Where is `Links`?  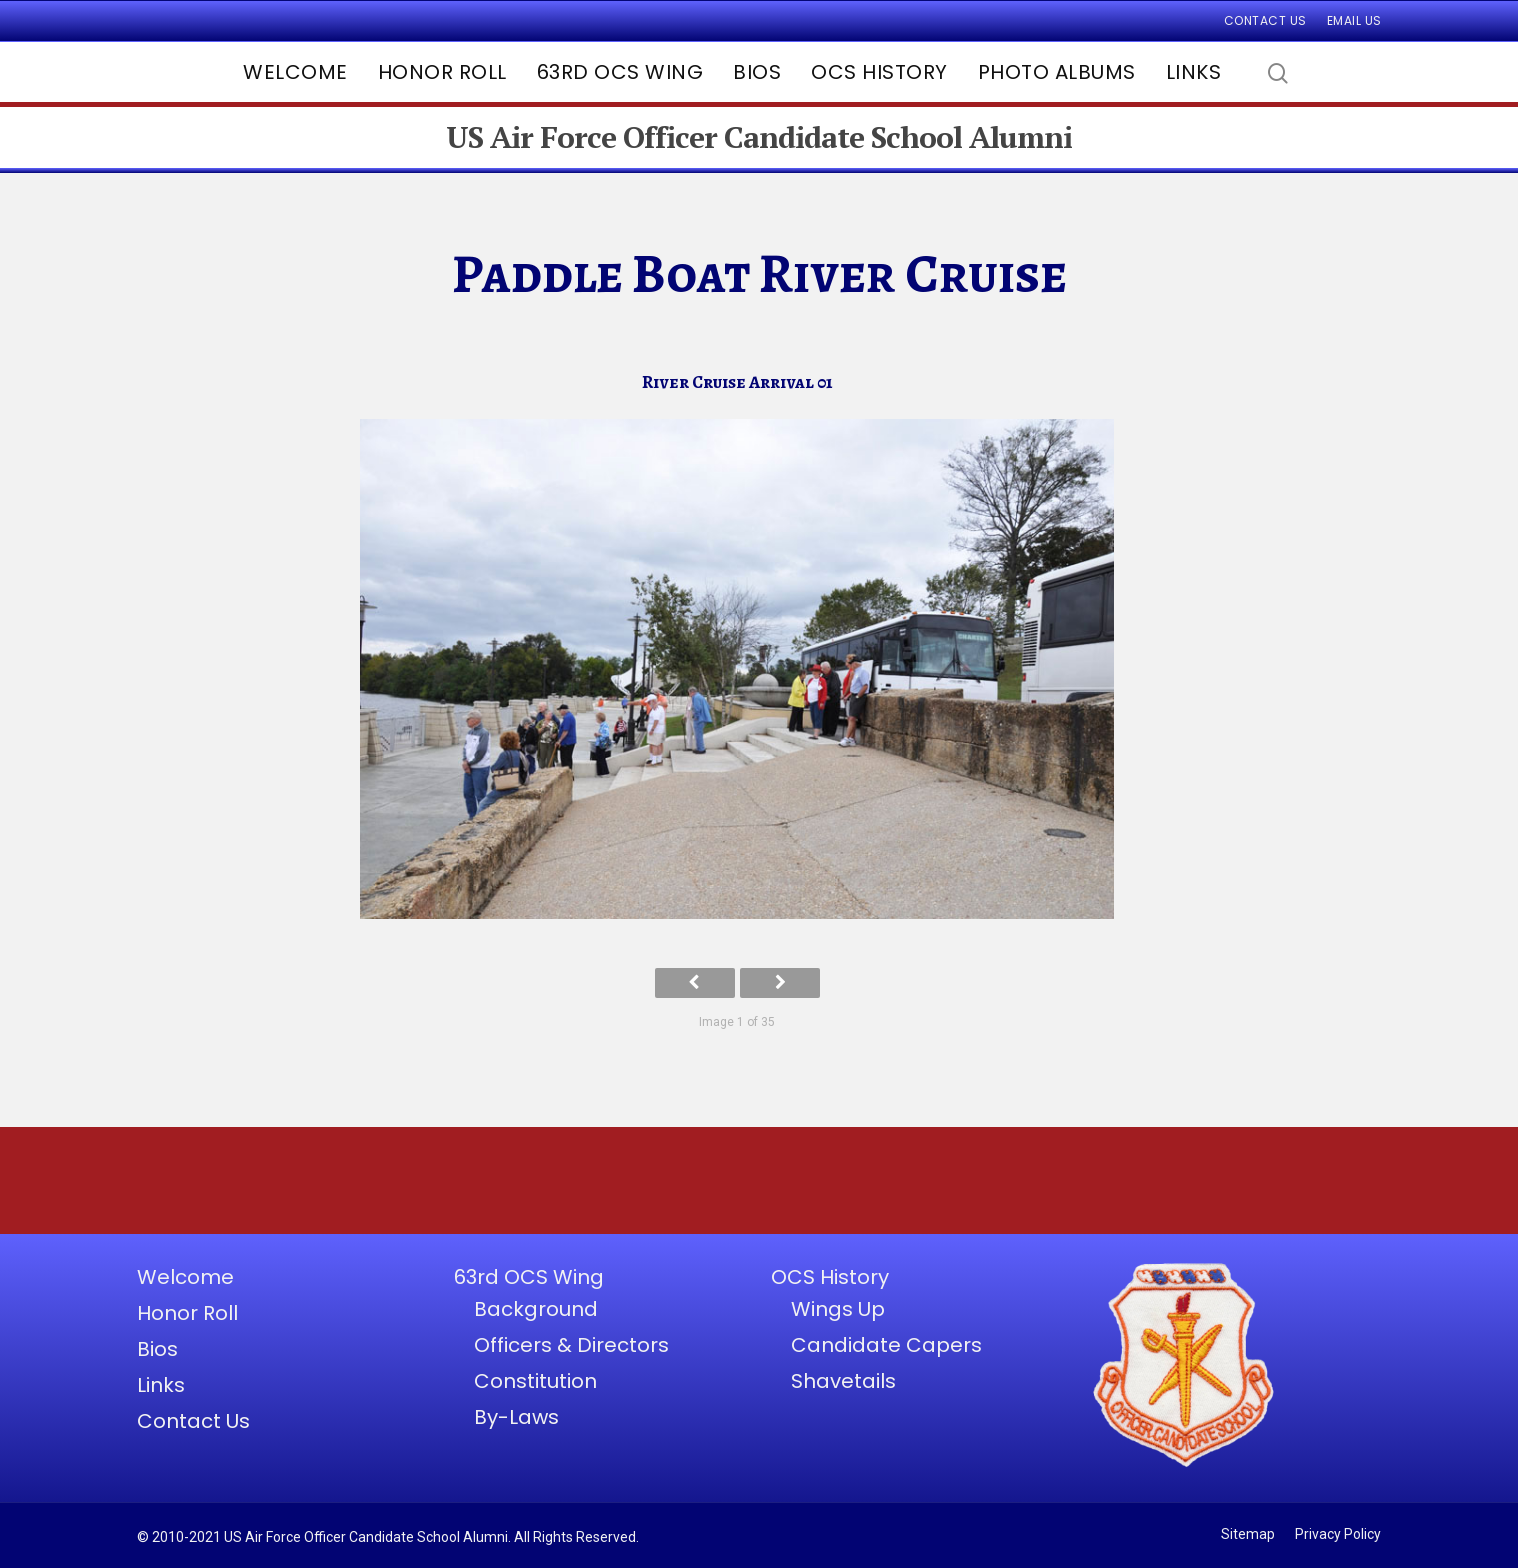
Links is located at coordinates (1194, 72).